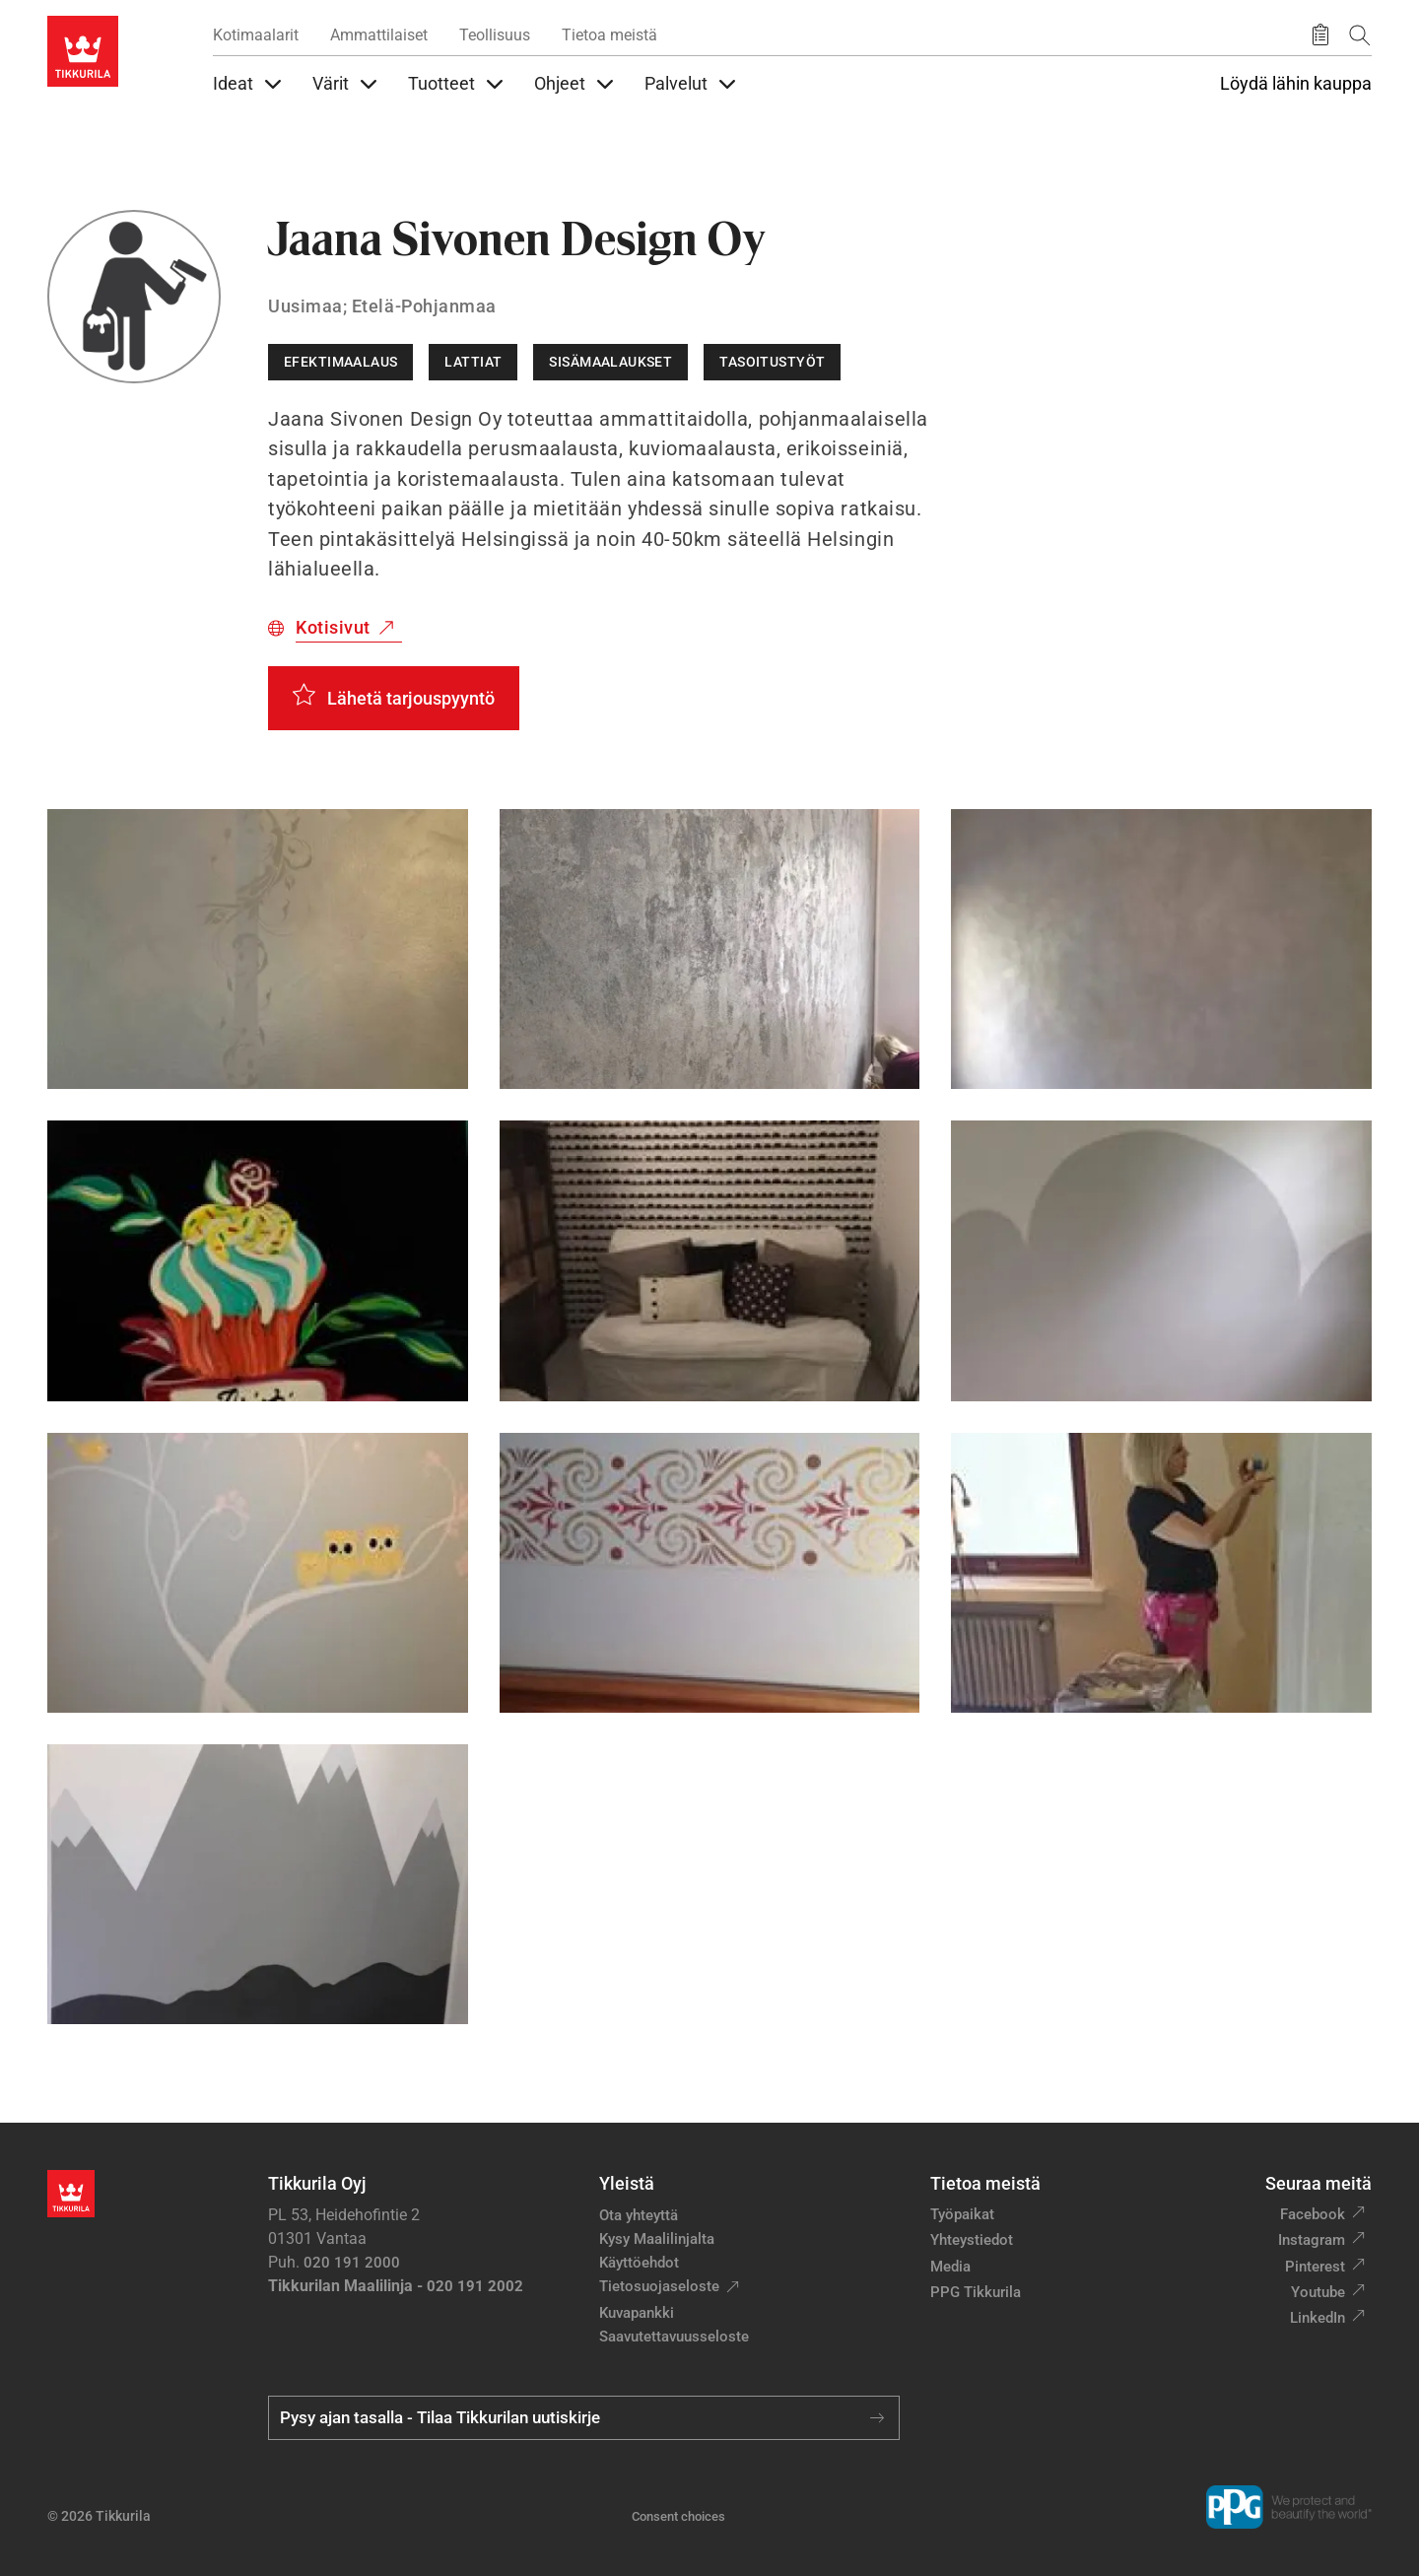  What do you see at coordinates (1318, 2292) in the screenshot?
I see `Youtube` at bounding box center [1318, 2292].